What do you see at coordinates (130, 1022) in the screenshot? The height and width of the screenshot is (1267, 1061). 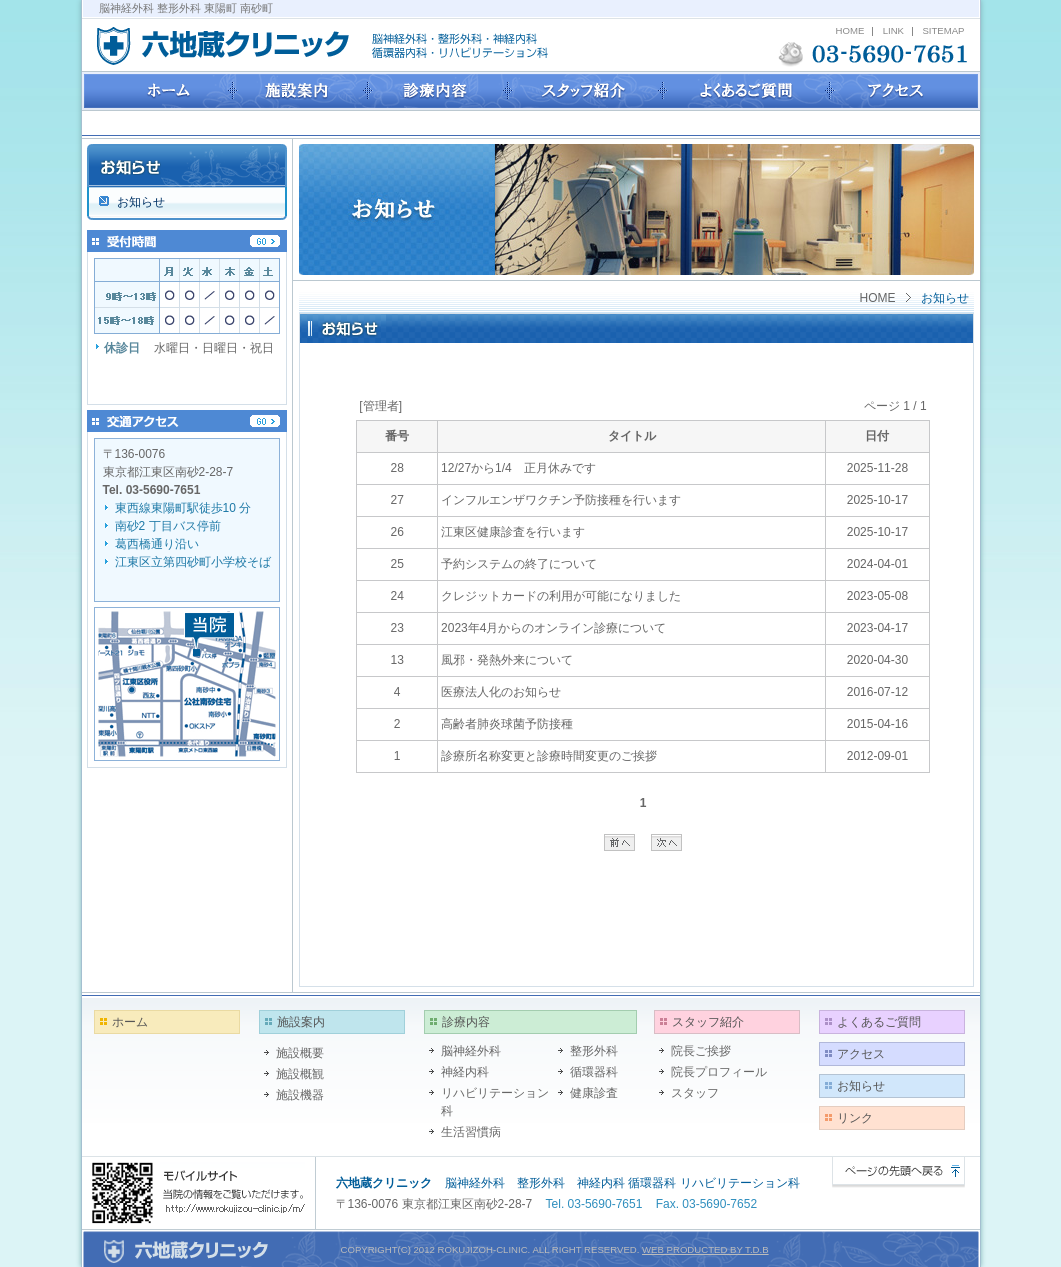 I see `ホーム` at bounding box center [130, 1022].